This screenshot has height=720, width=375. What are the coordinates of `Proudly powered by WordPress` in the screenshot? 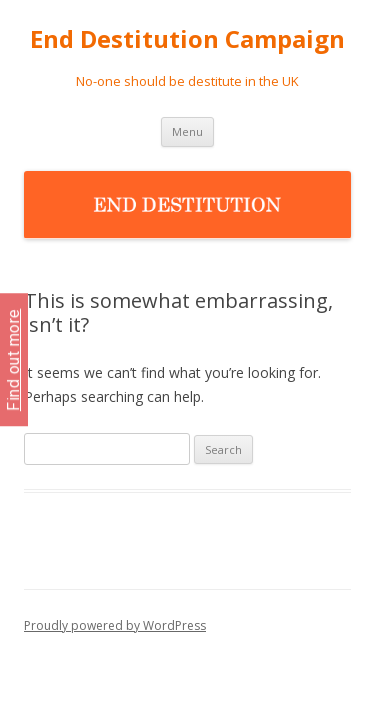 It's located at (115, 625).